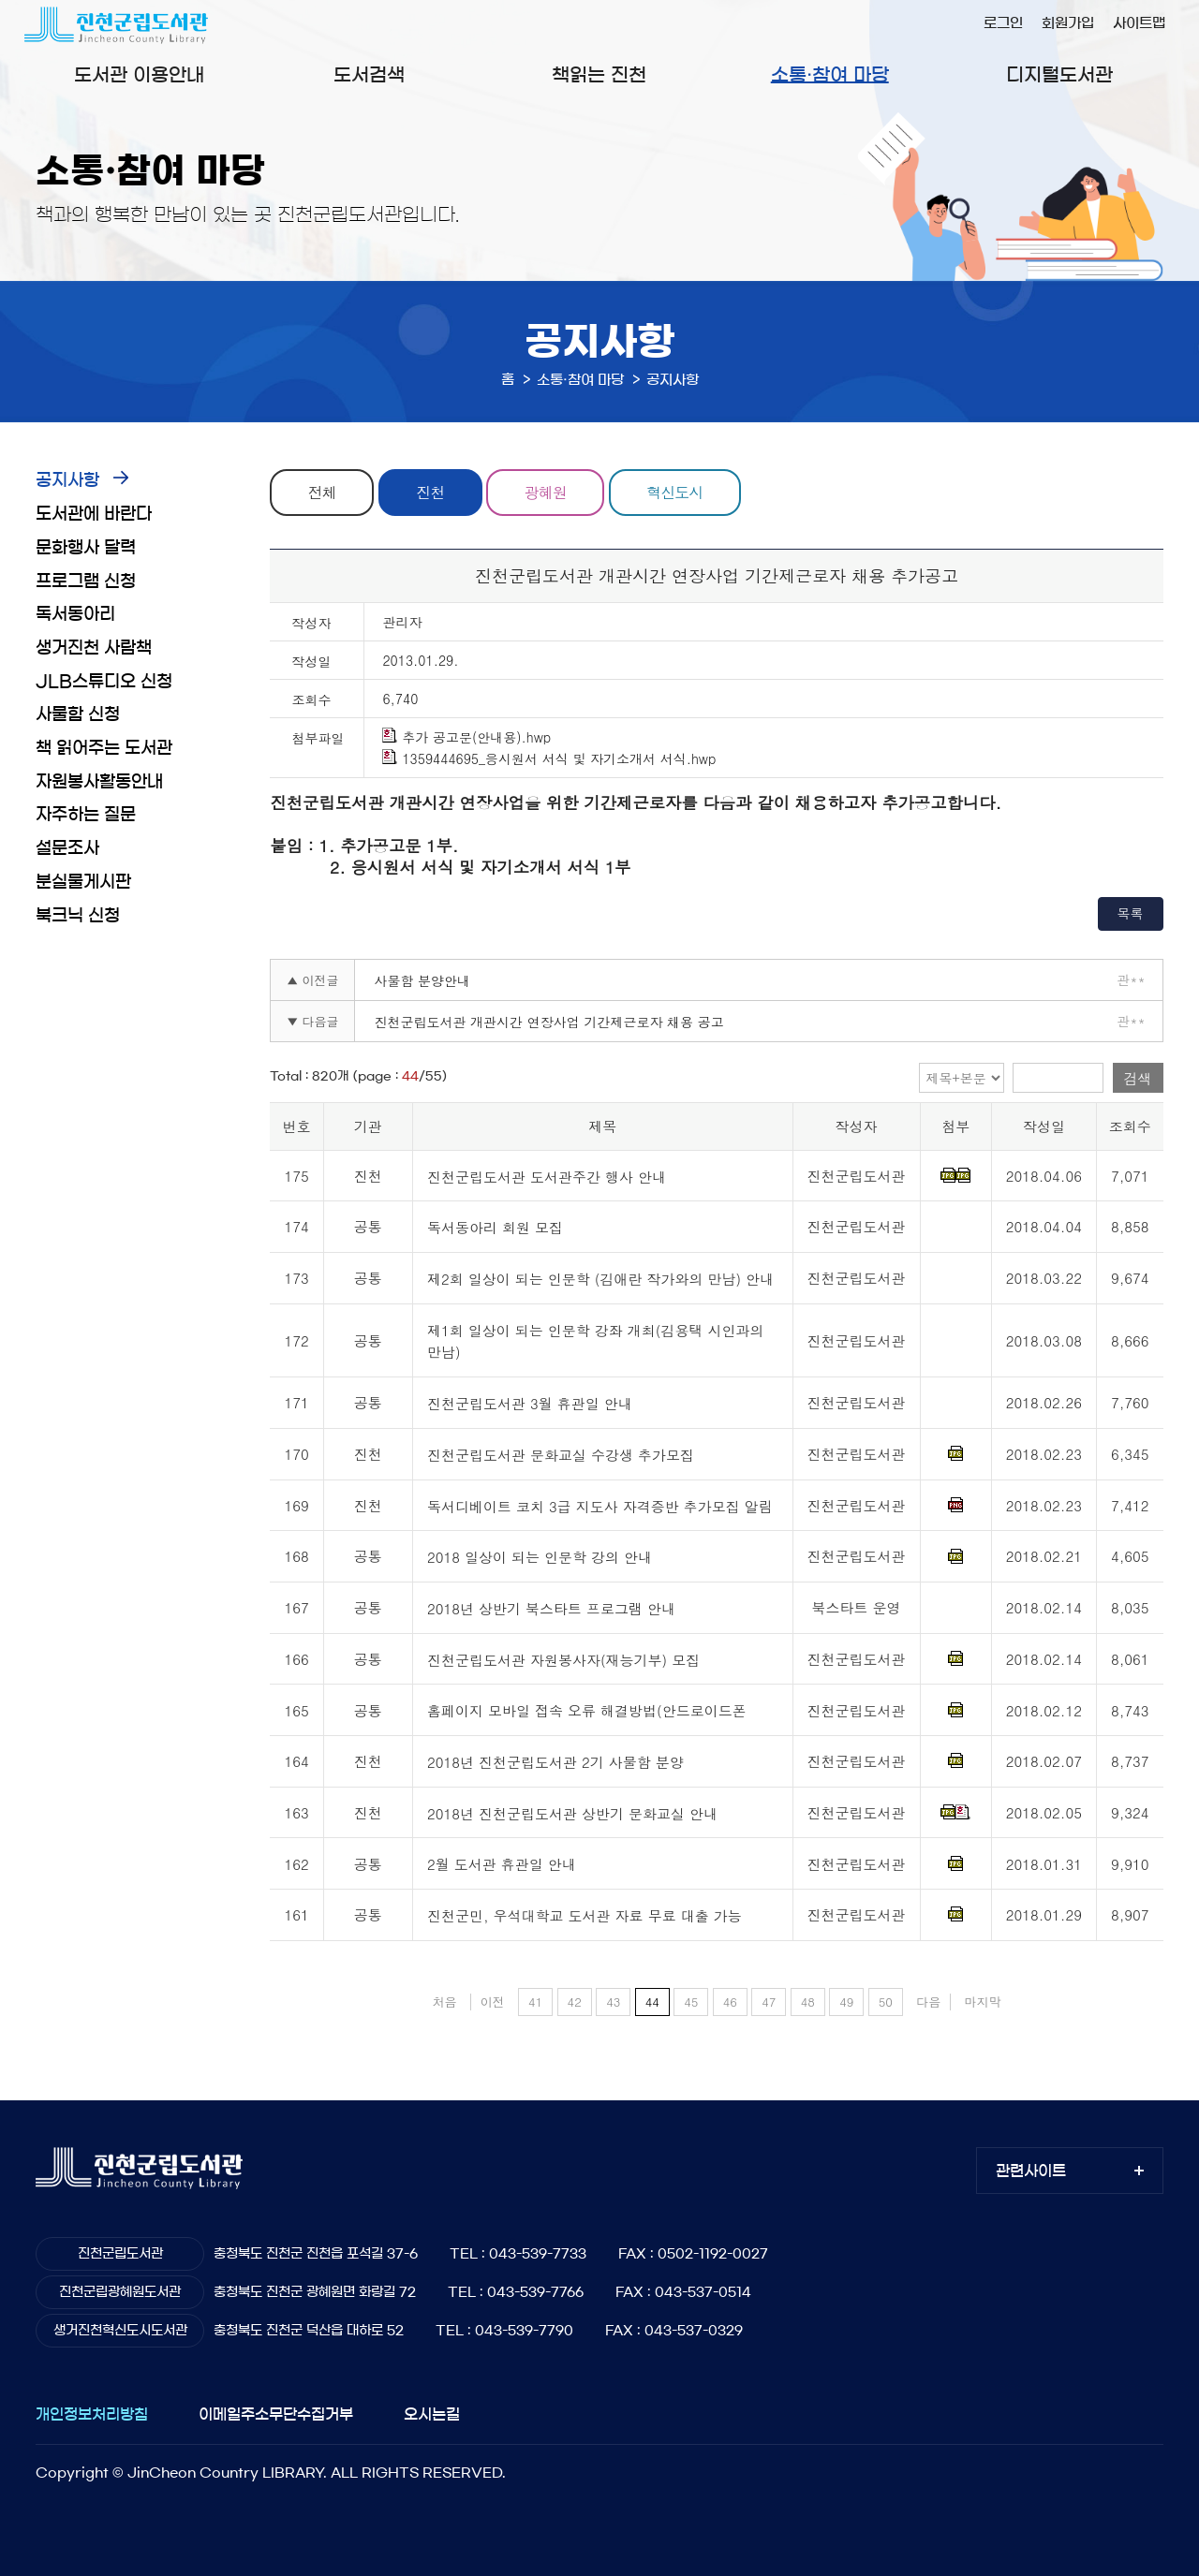  Describe the element at coordinates (369, 75) in the screenshot. I see `도서검색` at that location.